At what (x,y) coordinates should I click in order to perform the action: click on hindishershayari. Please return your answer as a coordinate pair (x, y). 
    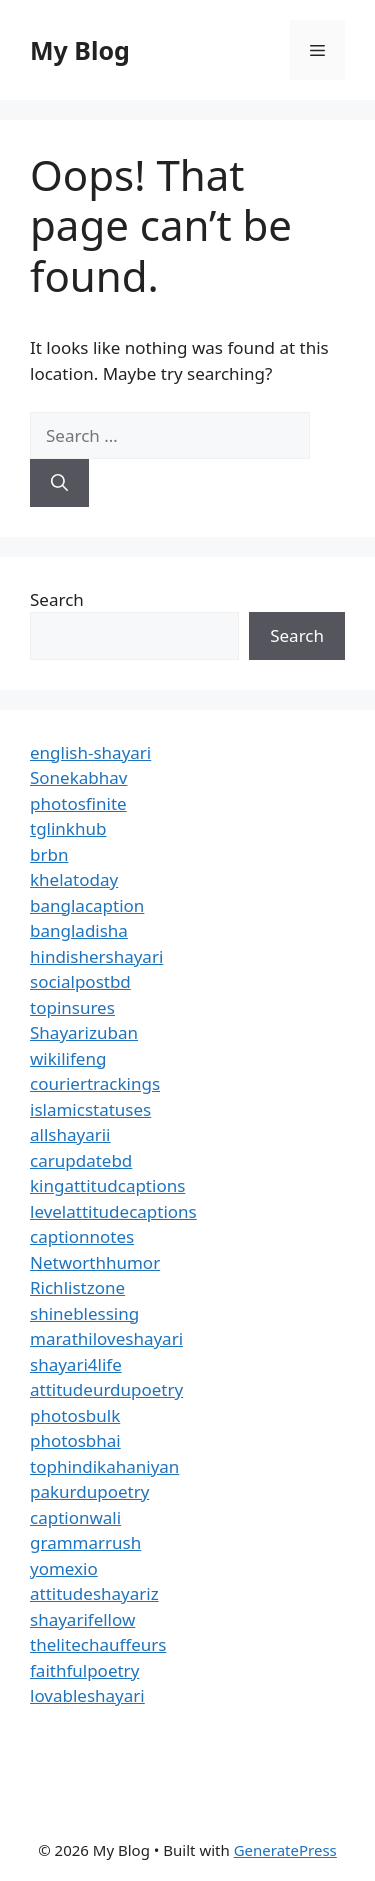
    Looking at the image, I should click on (96, 956).